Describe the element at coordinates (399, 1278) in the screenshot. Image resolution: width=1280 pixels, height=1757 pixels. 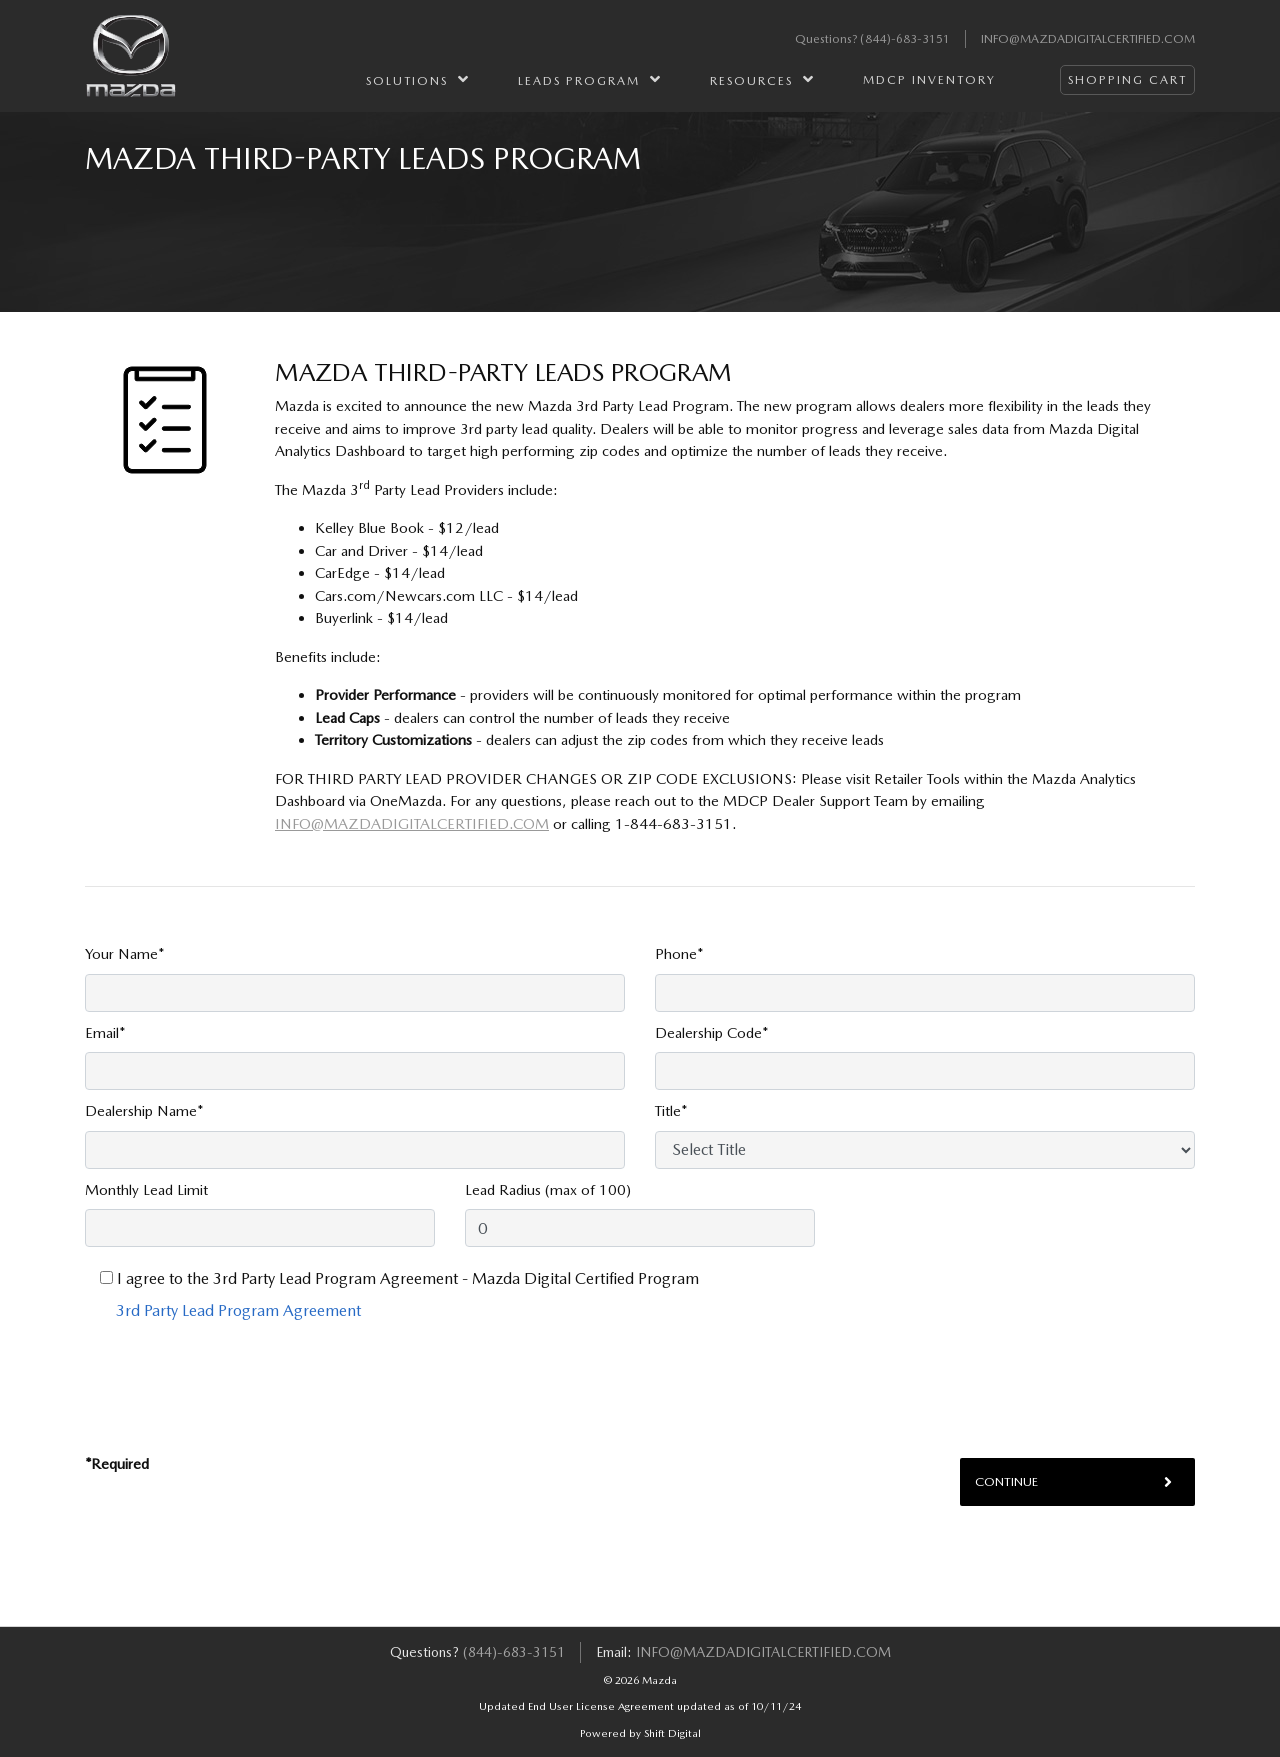
I see `I agree to the 3rd Party Lead Program Agreement - Mazda Digital Certified Program` at that location.